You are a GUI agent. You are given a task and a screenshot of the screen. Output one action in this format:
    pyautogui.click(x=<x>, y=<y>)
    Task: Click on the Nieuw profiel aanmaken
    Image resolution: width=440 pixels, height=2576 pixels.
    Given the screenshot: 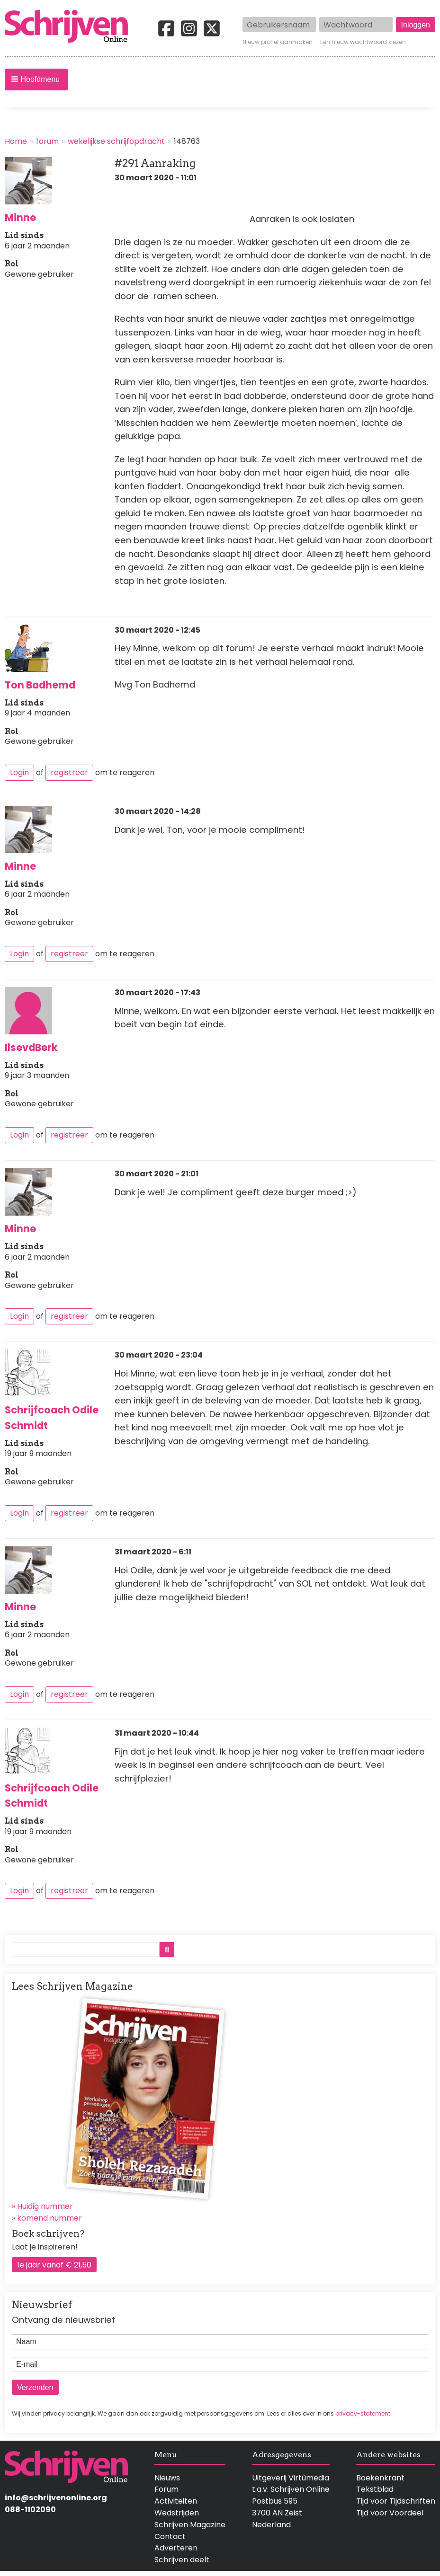 What is the action you would take?
    pyautogui.click(x=277, y=42)
    